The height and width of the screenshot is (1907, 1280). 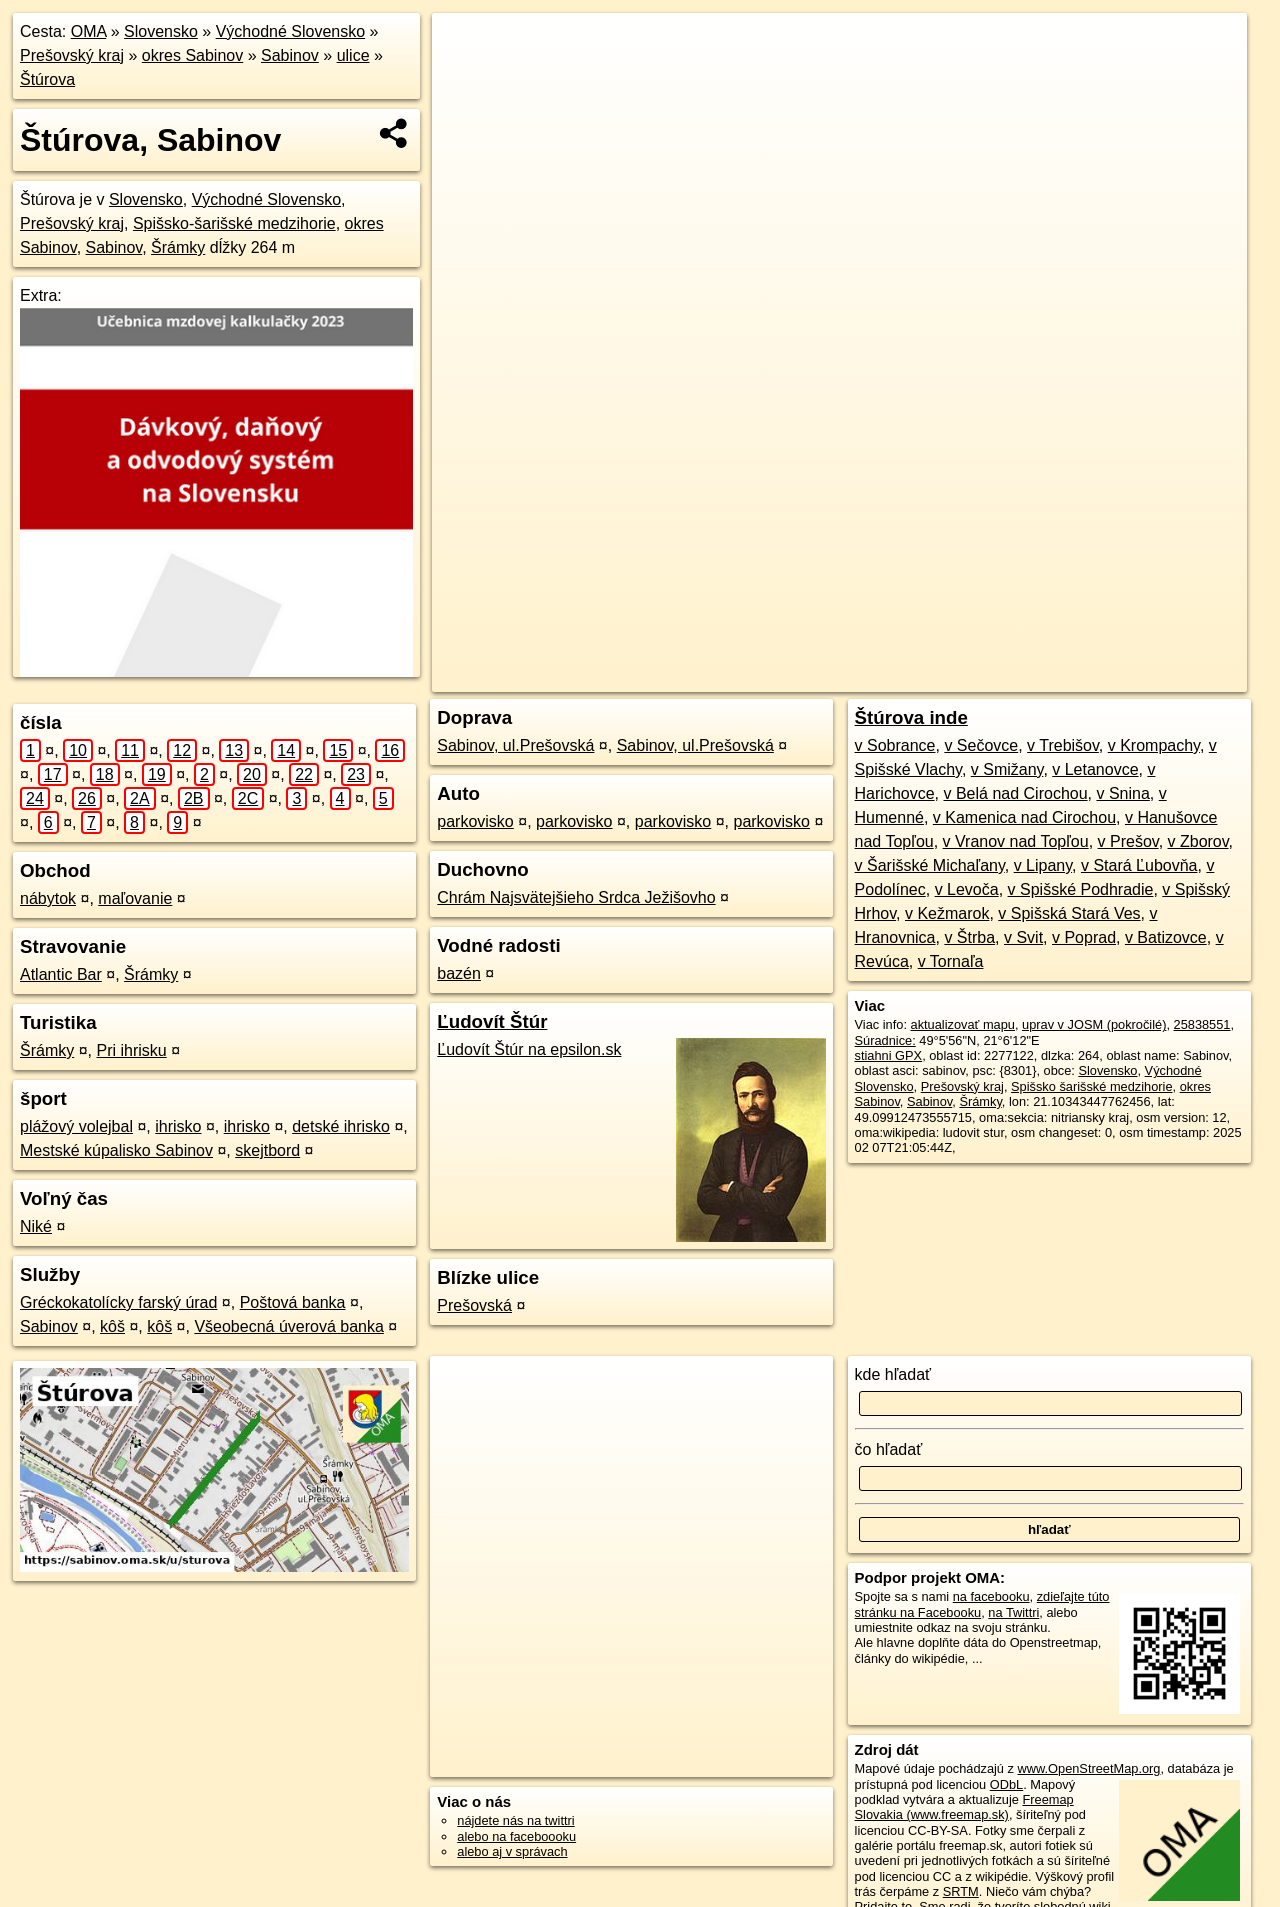 What do you see at coordinates (178, 247) in the screenshot?
I see `Šrámky` at bounding box center [178, 247].